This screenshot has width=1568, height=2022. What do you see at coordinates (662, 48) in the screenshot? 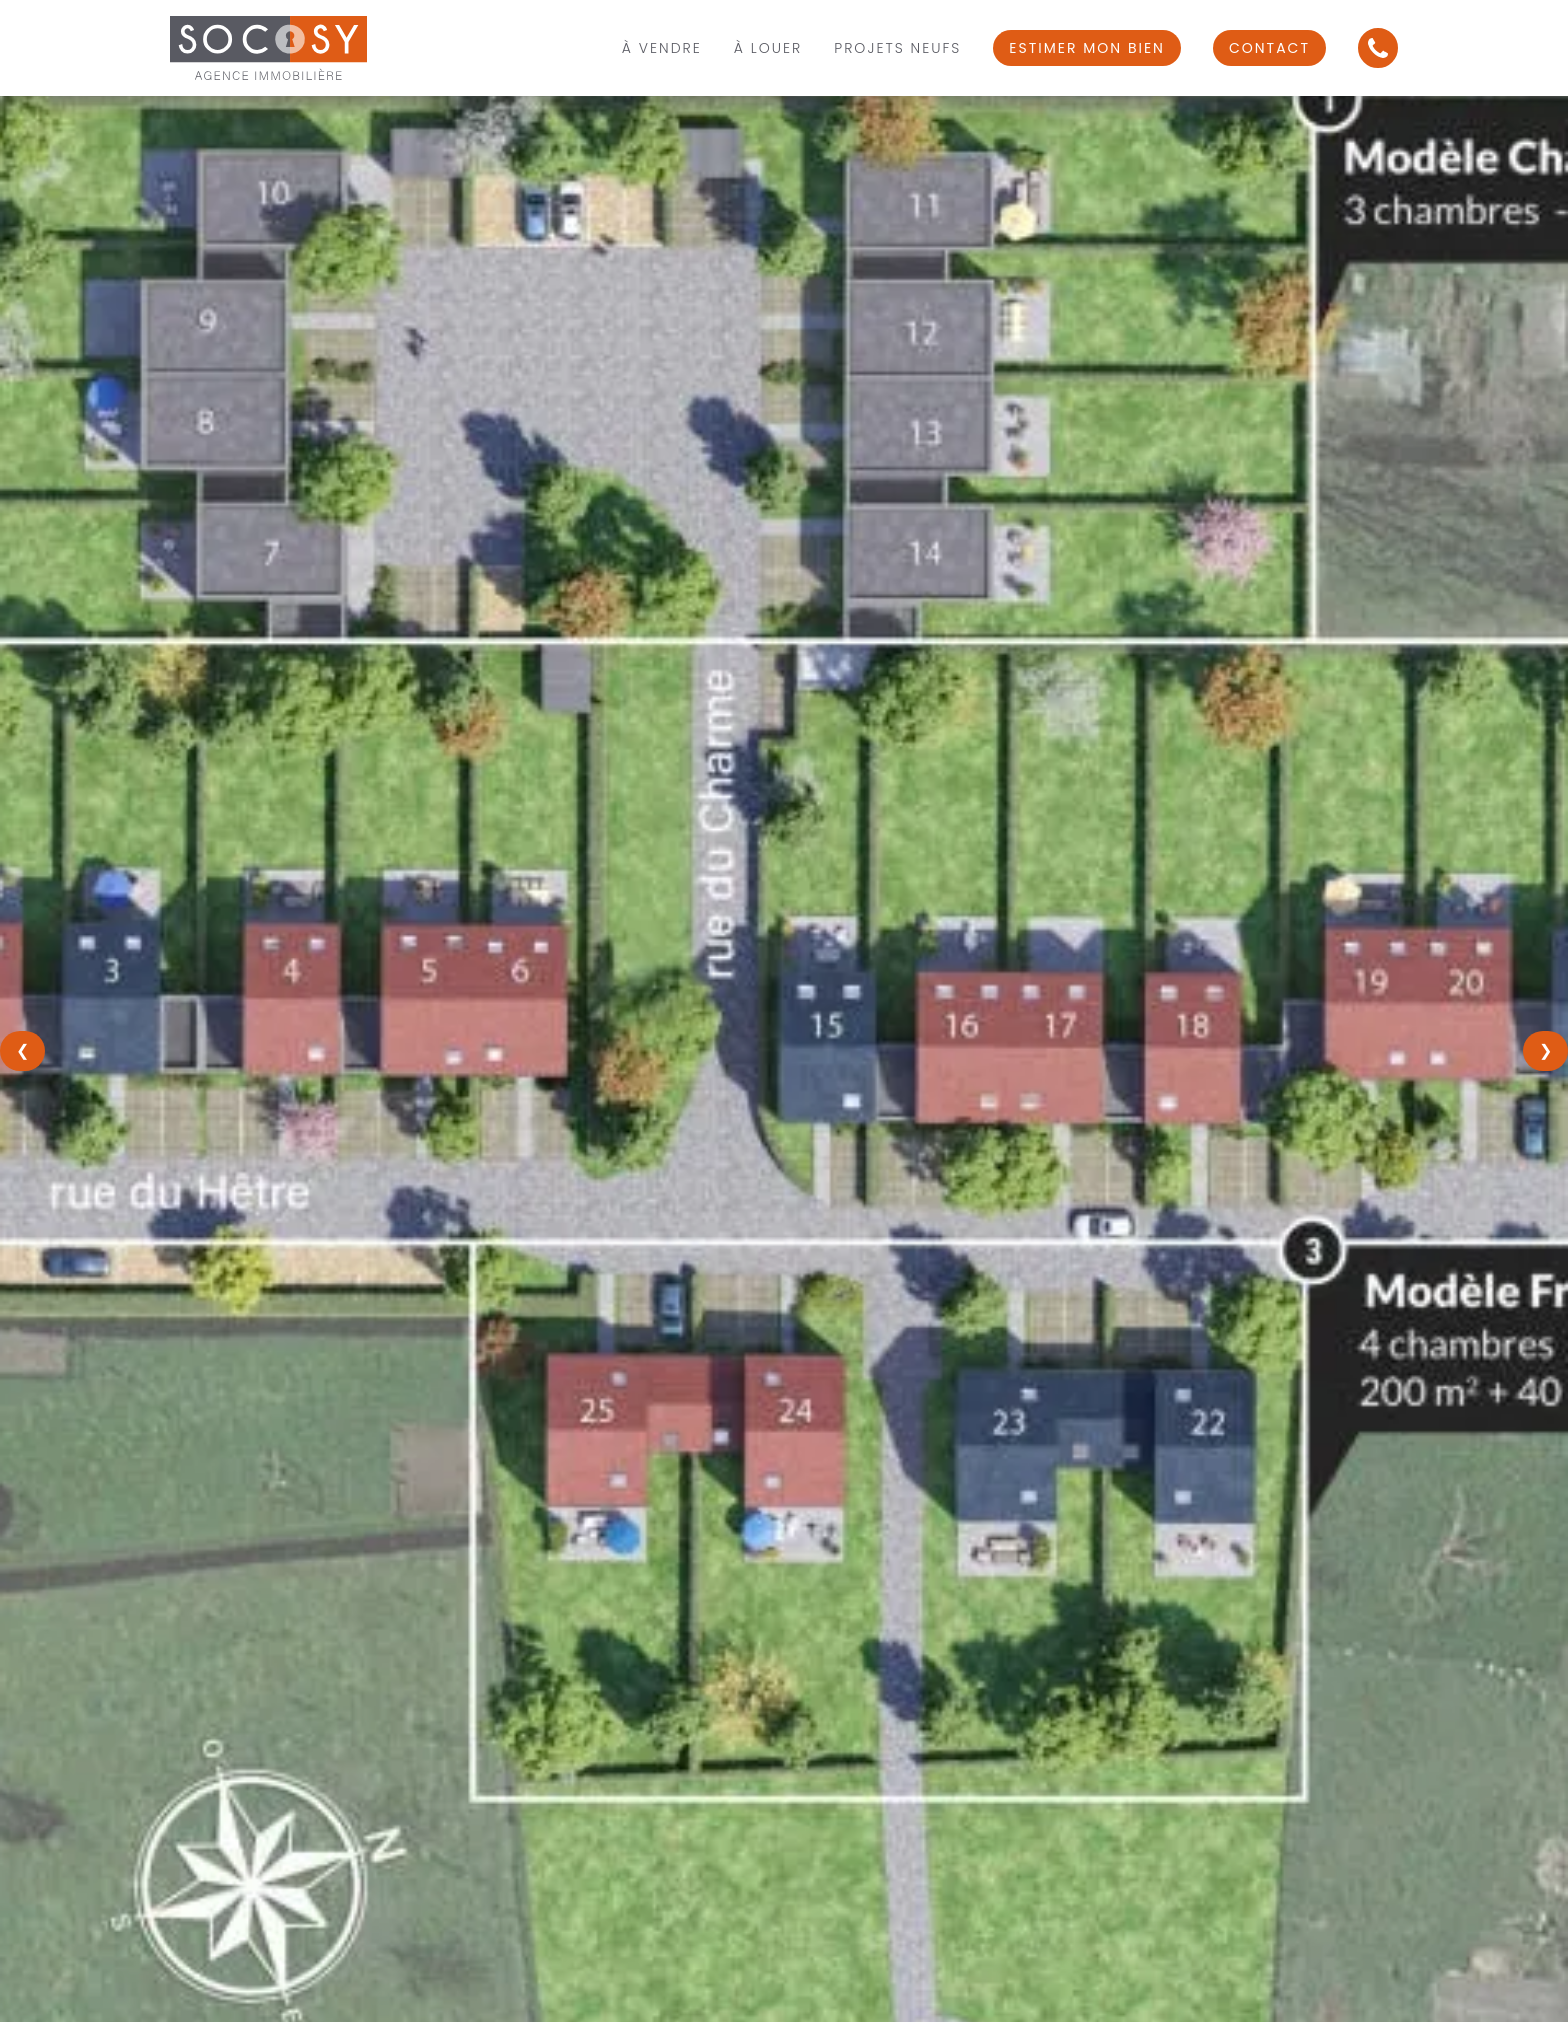
I see `À vendre` at bounding box center [662, 48].